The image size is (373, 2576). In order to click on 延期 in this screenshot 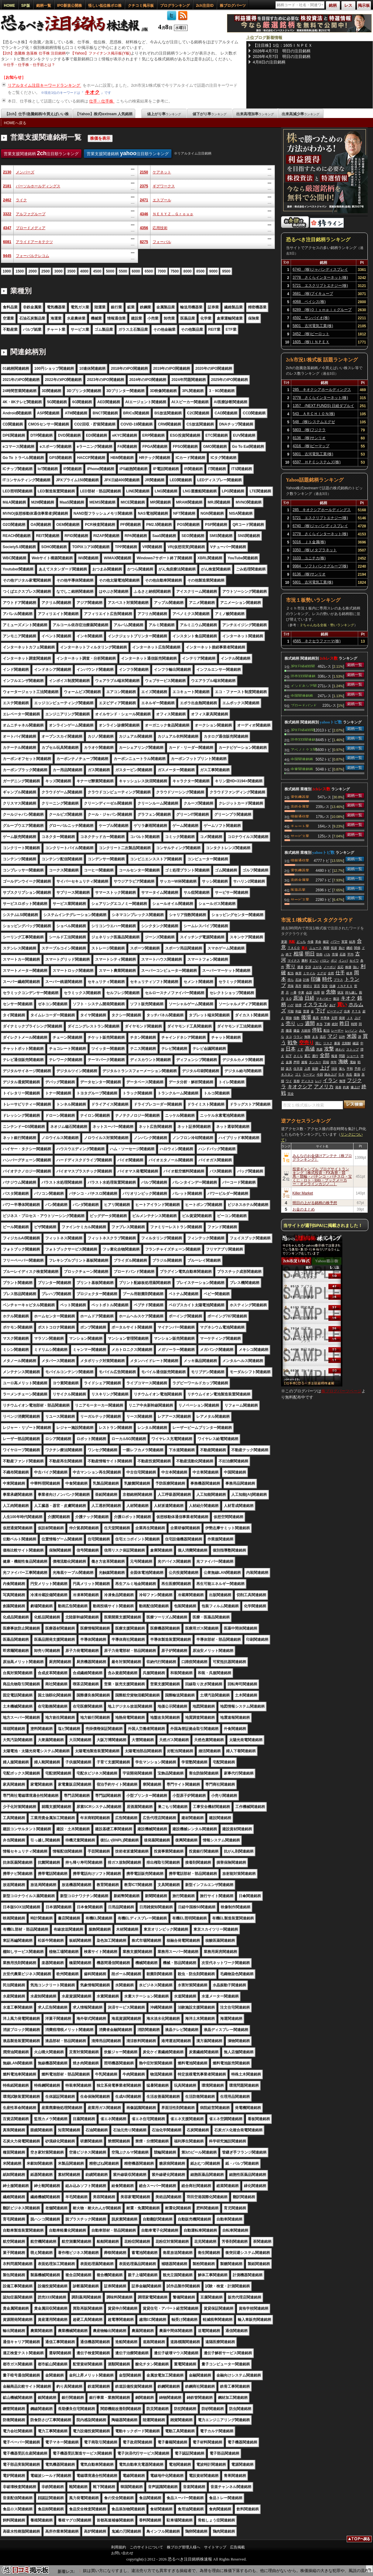, I will do `click(315, 1068)`.